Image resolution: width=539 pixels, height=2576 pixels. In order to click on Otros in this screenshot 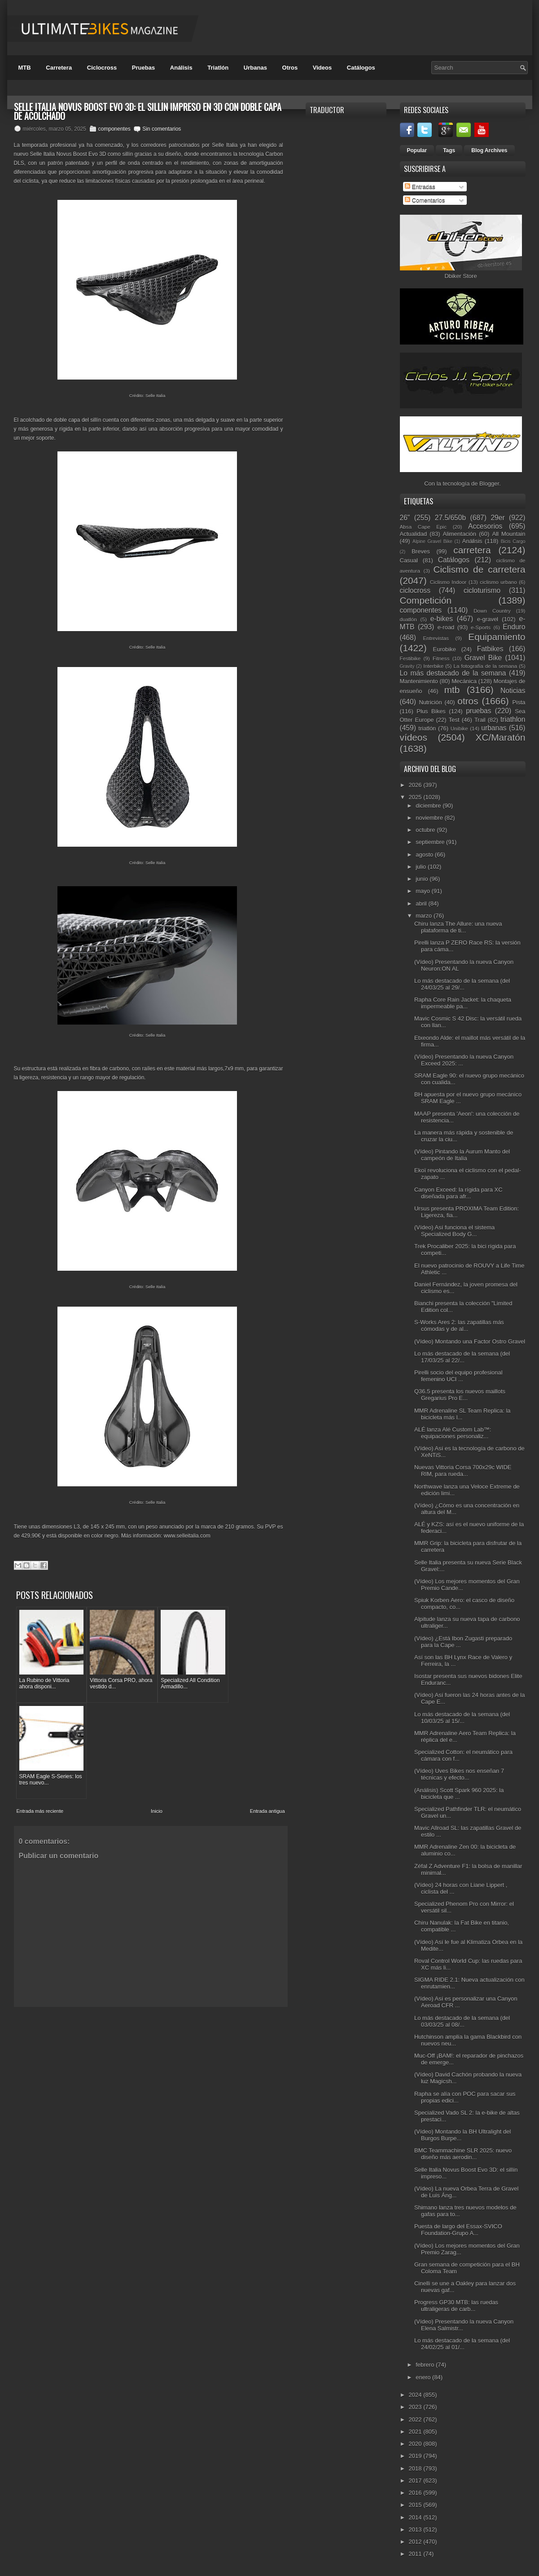, I will do `click(290, 67)`.